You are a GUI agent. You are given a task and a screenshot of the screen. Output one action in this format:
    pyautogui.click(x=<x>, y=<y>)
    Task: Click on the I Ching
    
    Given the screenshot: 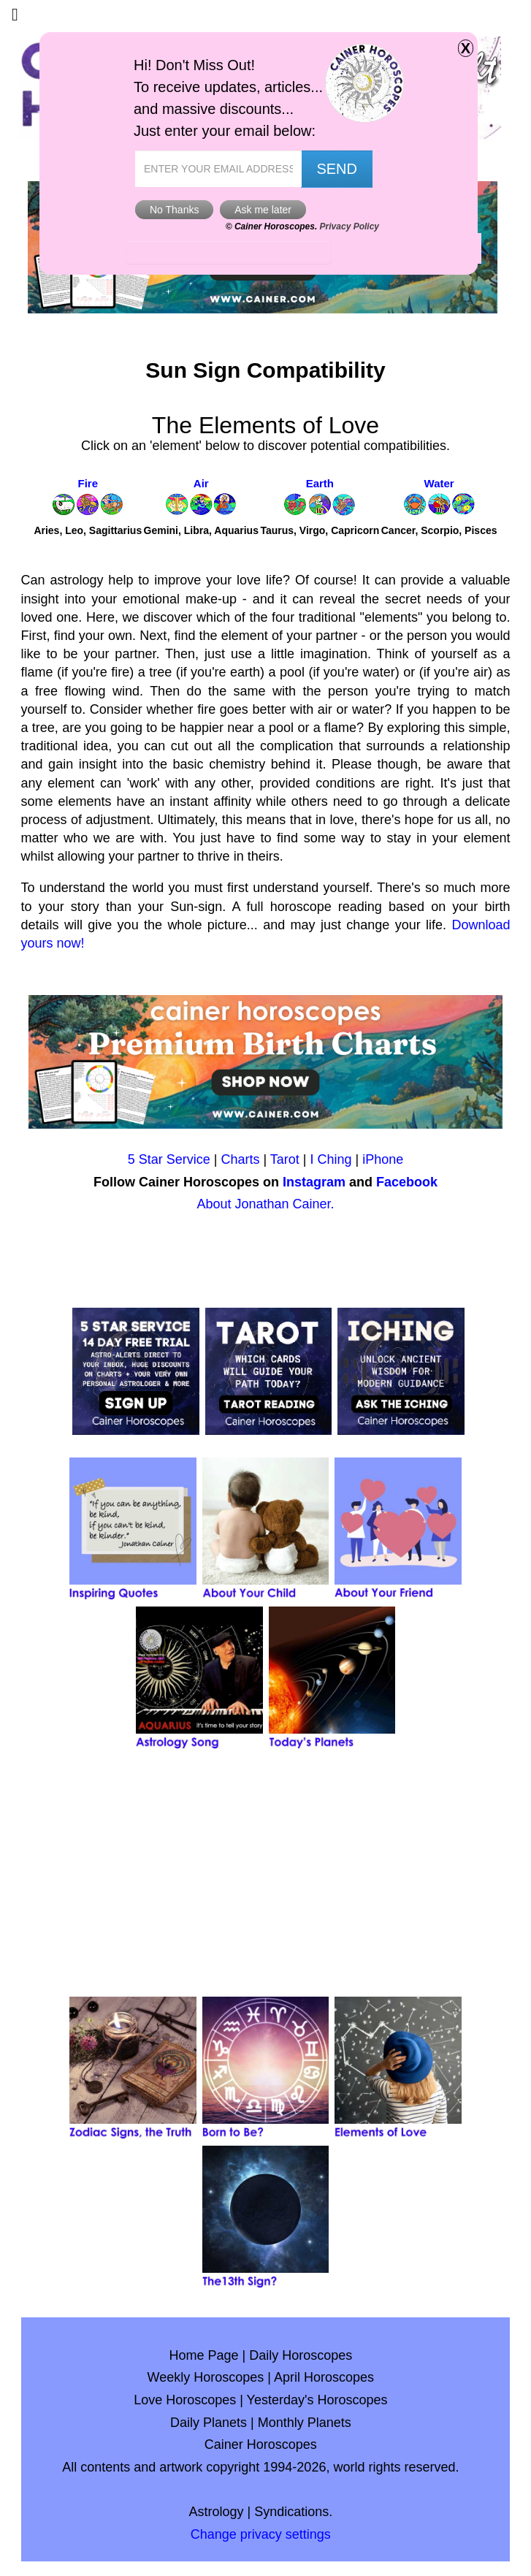 What is the action you would take?
    pyautogui.click(x=331, y=1159)
    